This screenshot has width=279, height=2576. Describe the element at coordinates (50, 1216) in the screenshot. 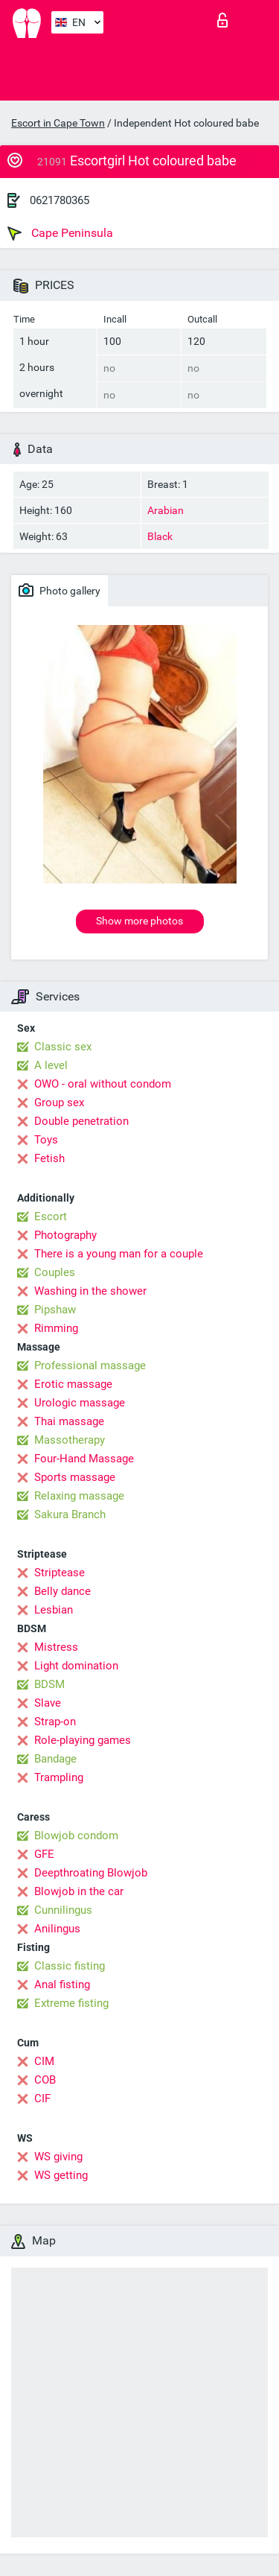

I see `Escort` at that location.